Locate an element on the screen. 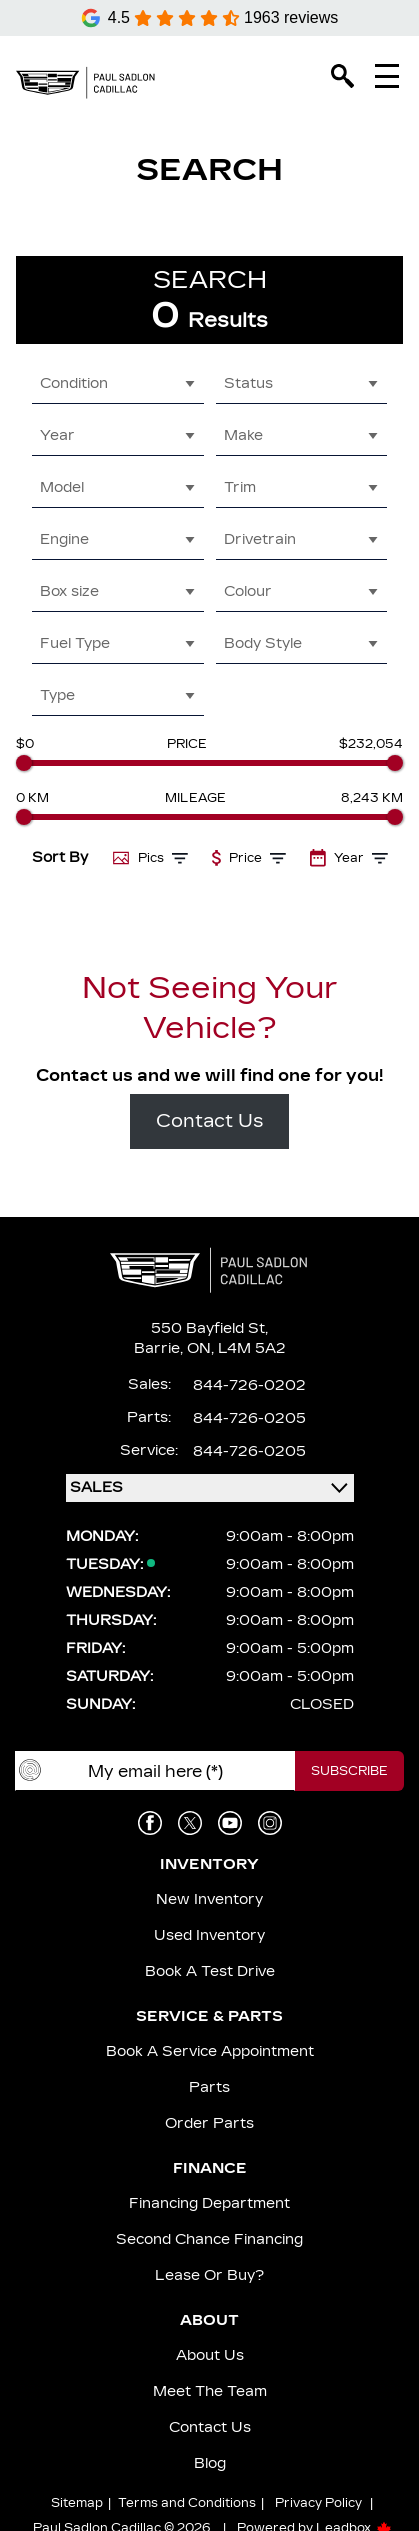 This screenshot has width=419, height=2531. Sitemap is located at coordinates (77, 2503).